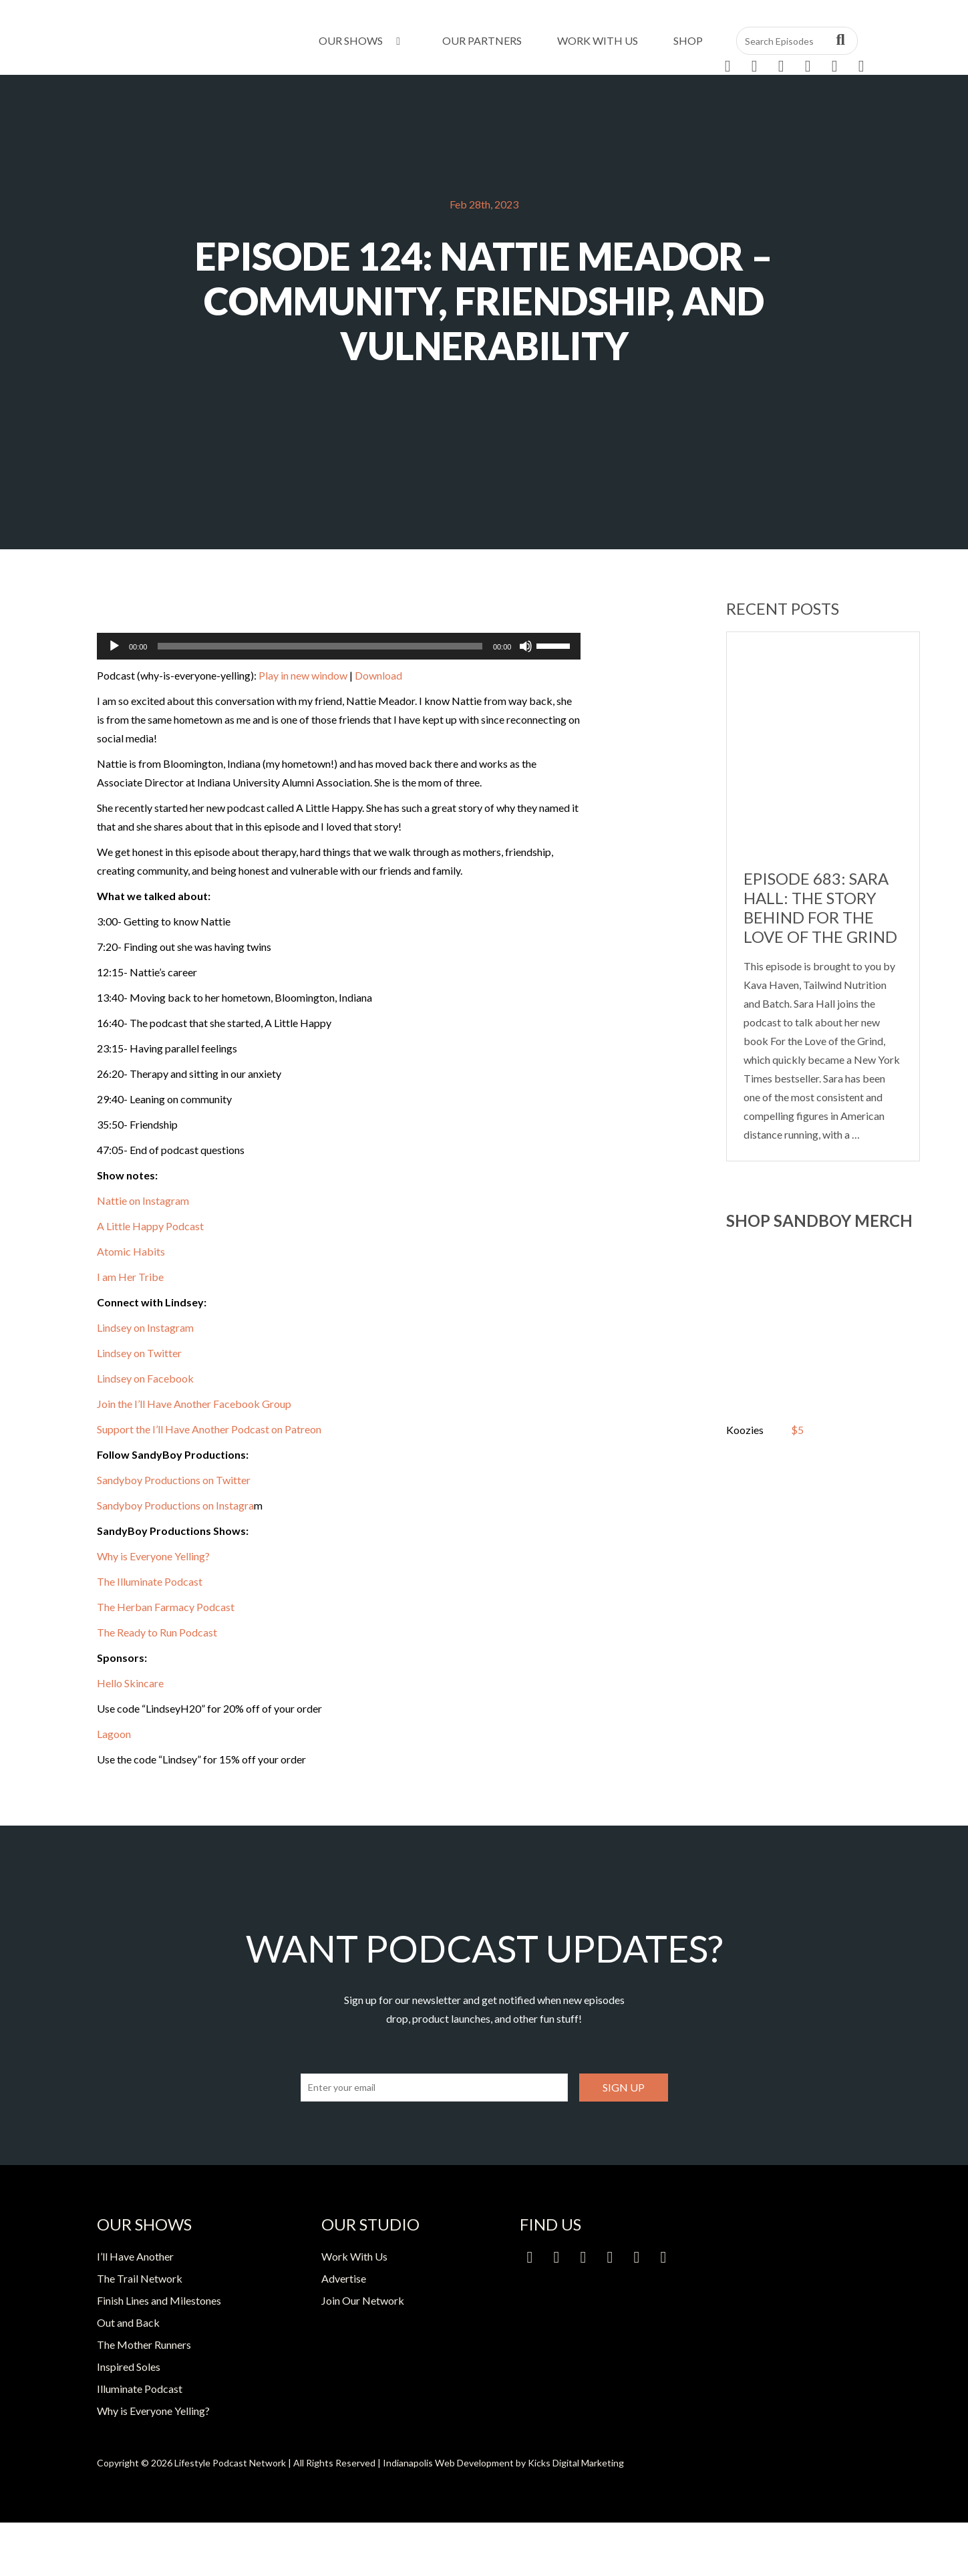  Describe the element at coordinates (114, 1733) in the screenshot. I see `Lagoon` at that location.